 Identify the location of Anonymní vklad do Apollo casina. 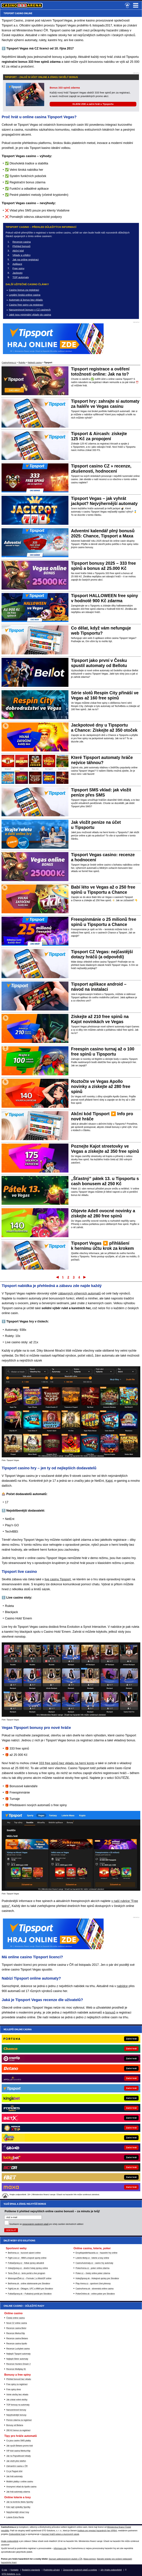
(21, 2486).